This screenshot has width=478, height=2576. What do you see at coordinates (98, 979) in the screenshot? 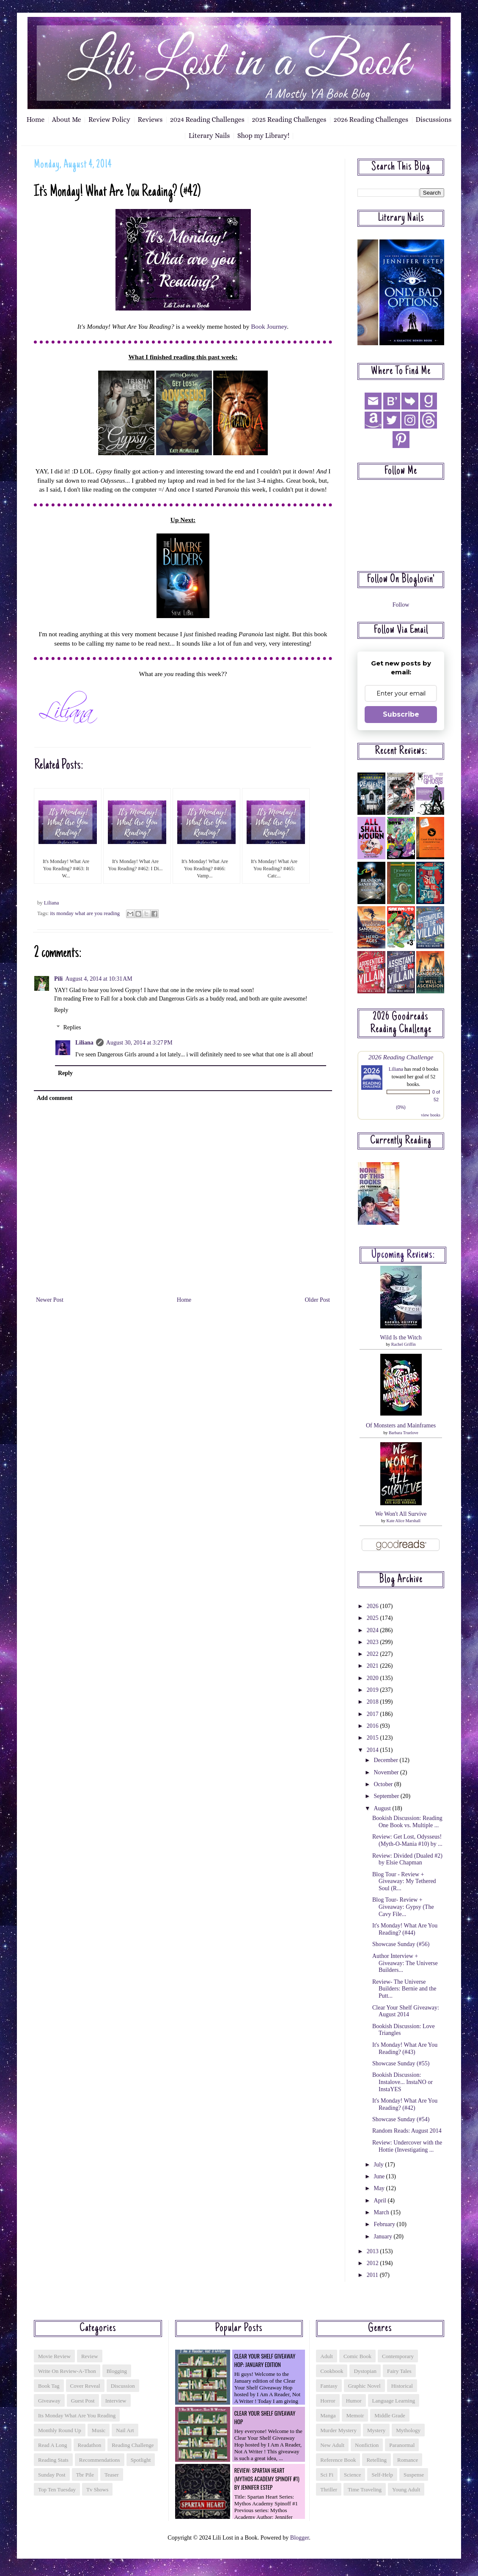
I see `August 4, 2014 at 10:31 AM` at bounding box center [98, 979].